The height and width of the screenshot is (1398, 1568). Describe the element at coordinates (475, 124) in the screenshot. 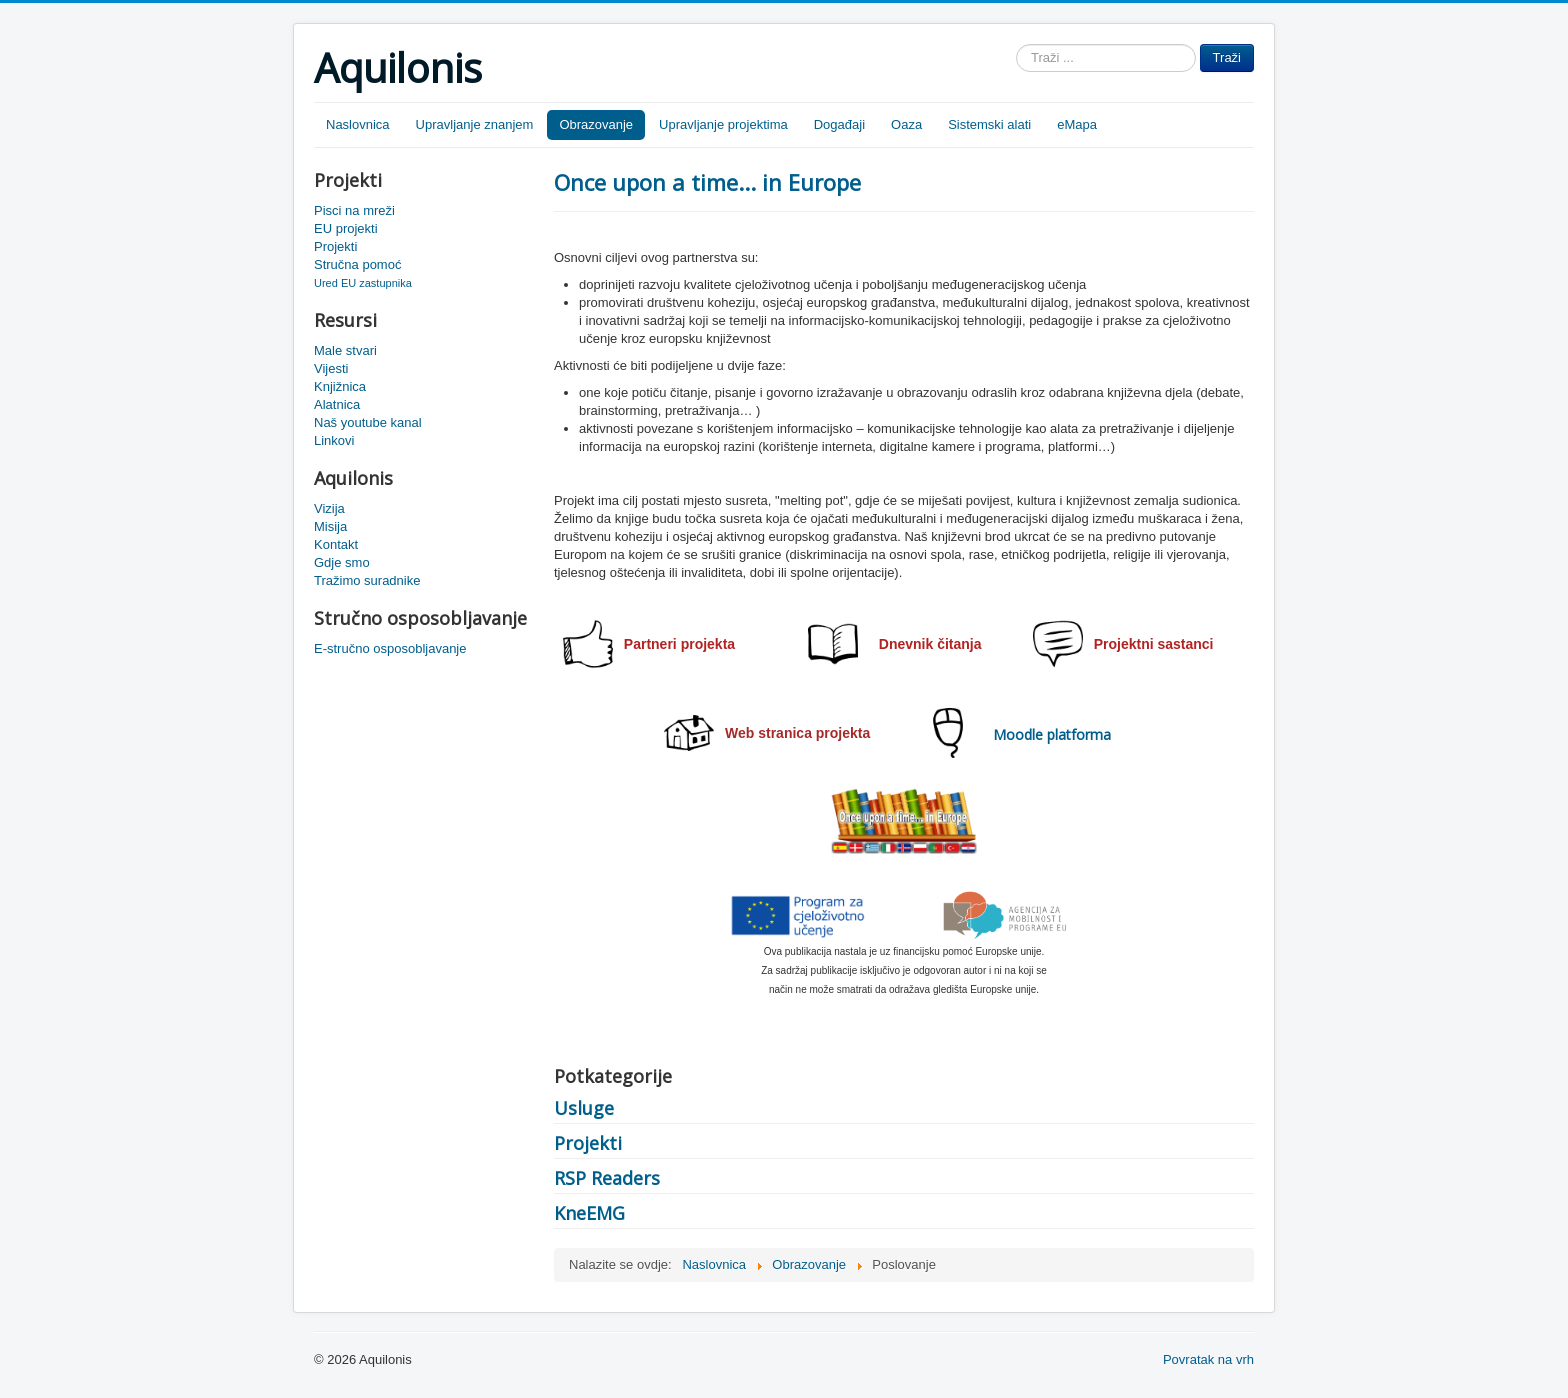

I see `Upravljanje znanjem` at that location.